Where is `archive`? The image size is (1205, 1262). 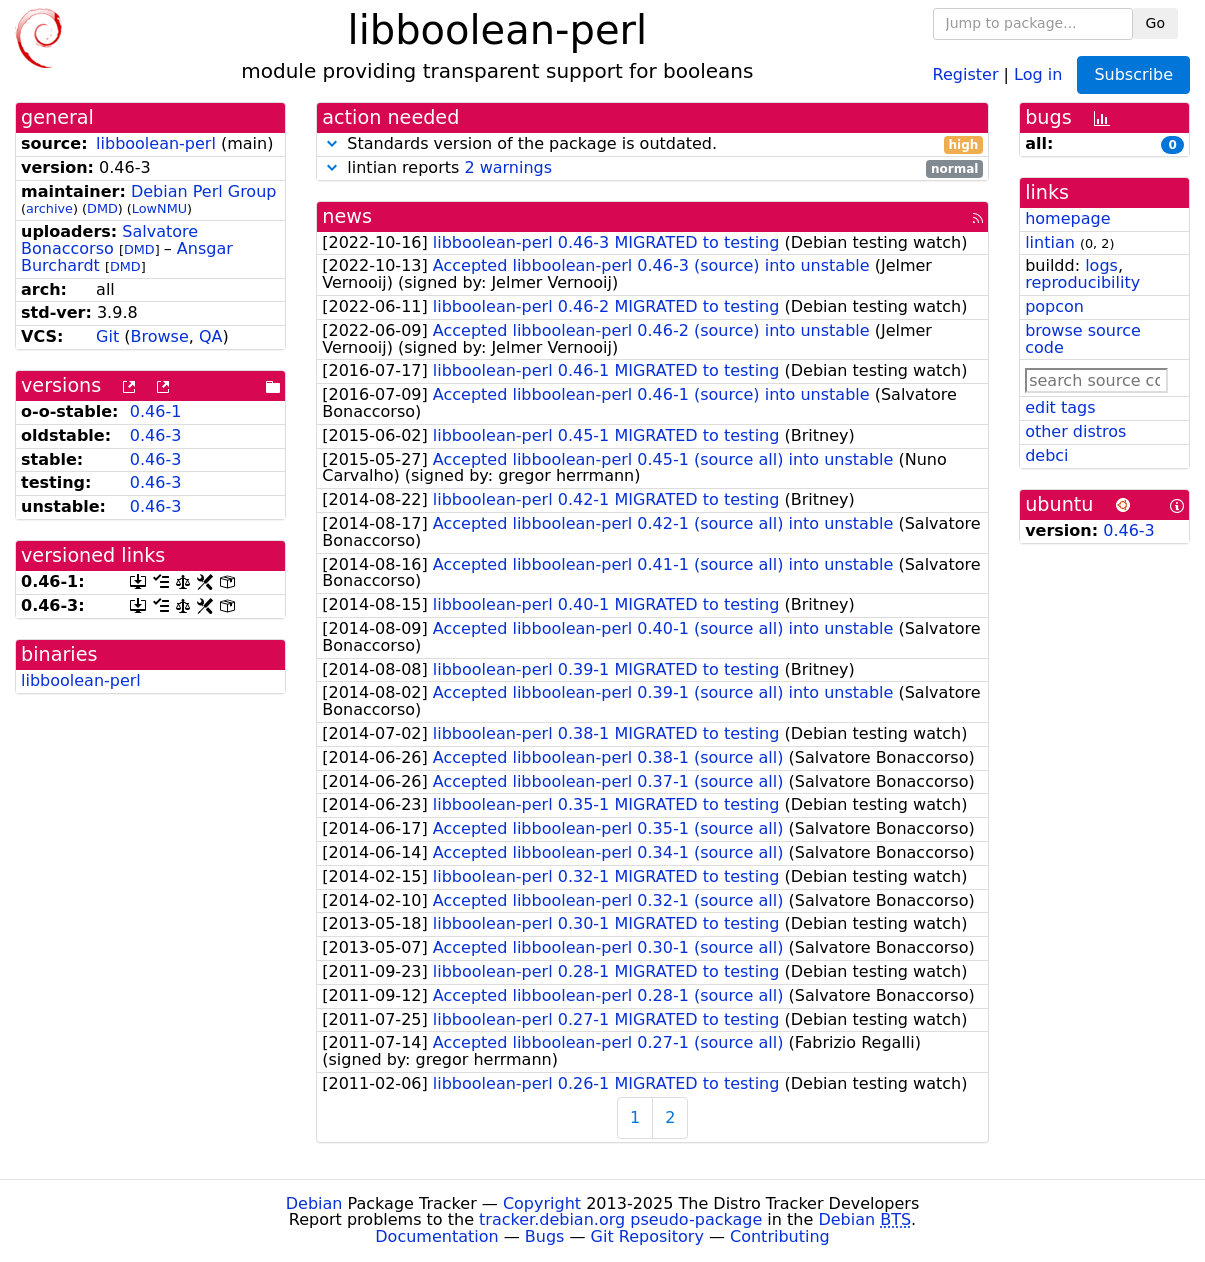
archive is located at coordinates (49, 208).